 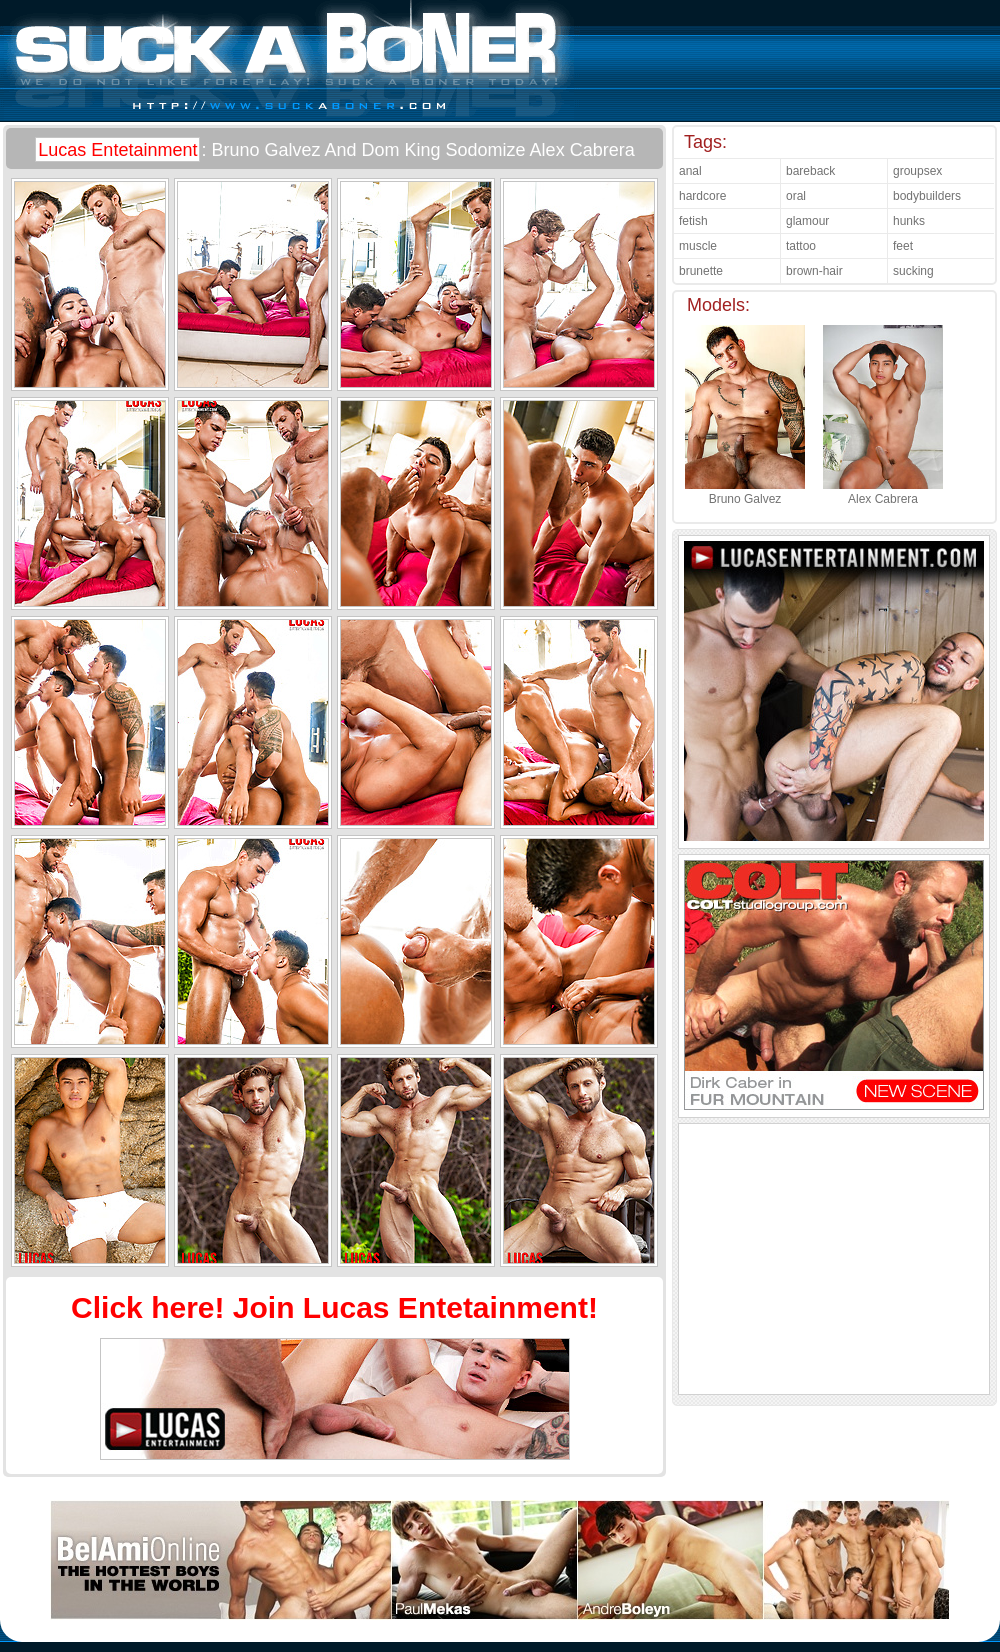 What do you see at coordinates (903, 246) in the screenshot?
I see `feet` at bounding box center [903, 246].